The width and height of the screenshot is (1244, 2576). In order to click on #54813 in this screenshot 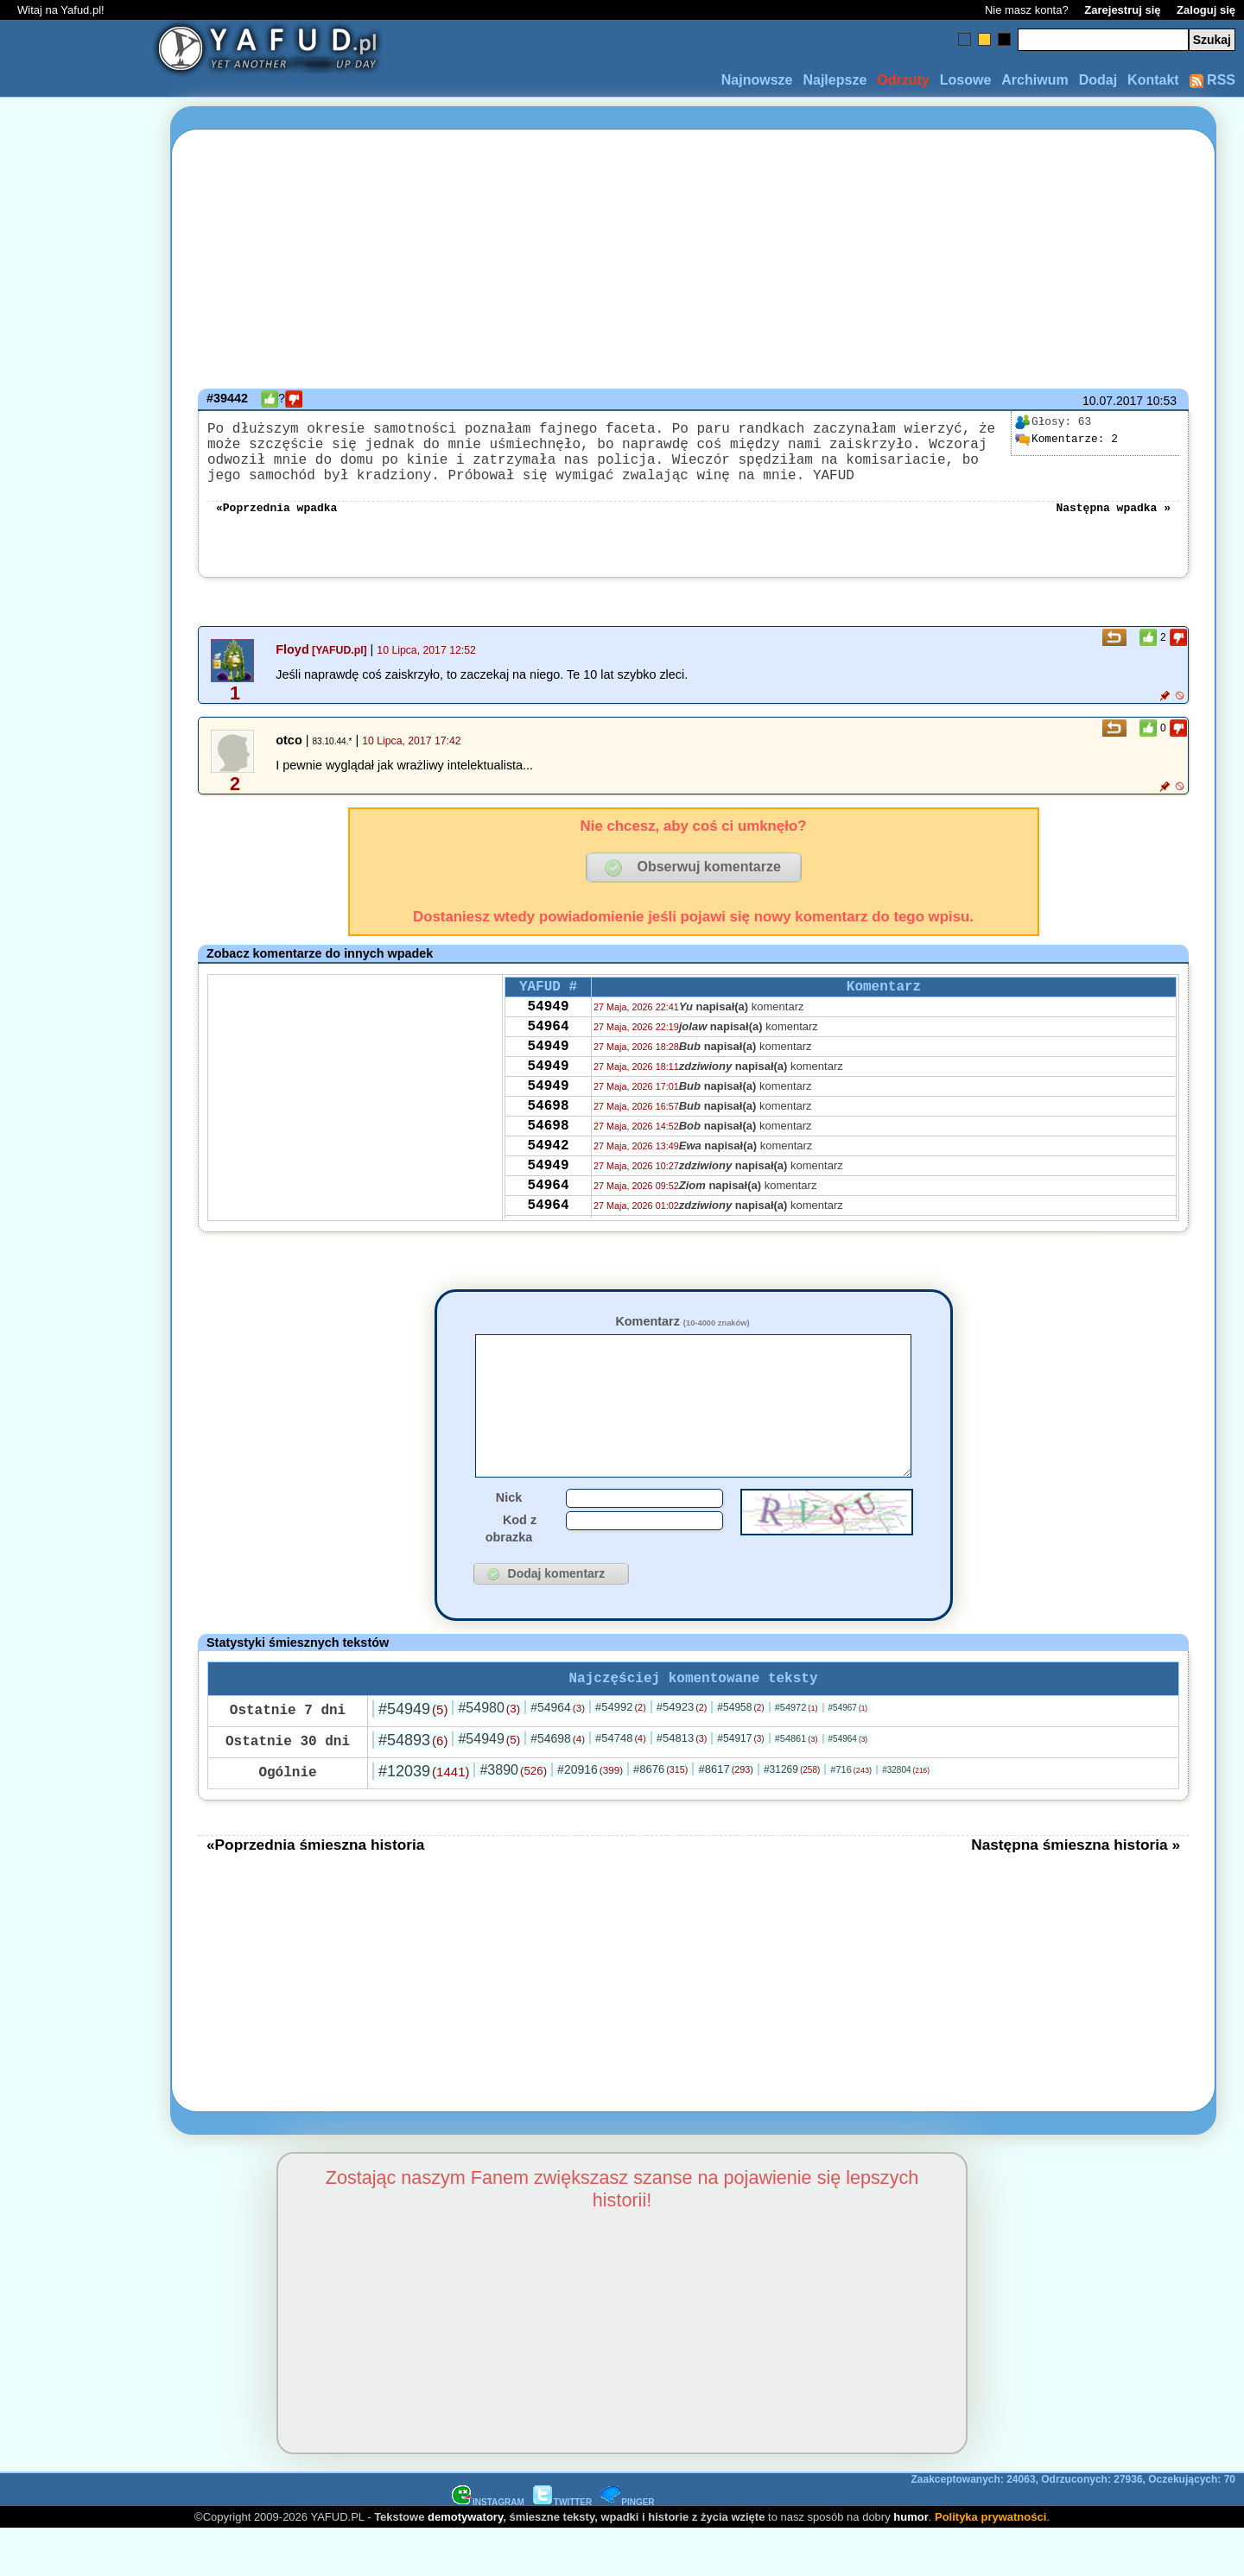, I will do `click(682, 1784)`.